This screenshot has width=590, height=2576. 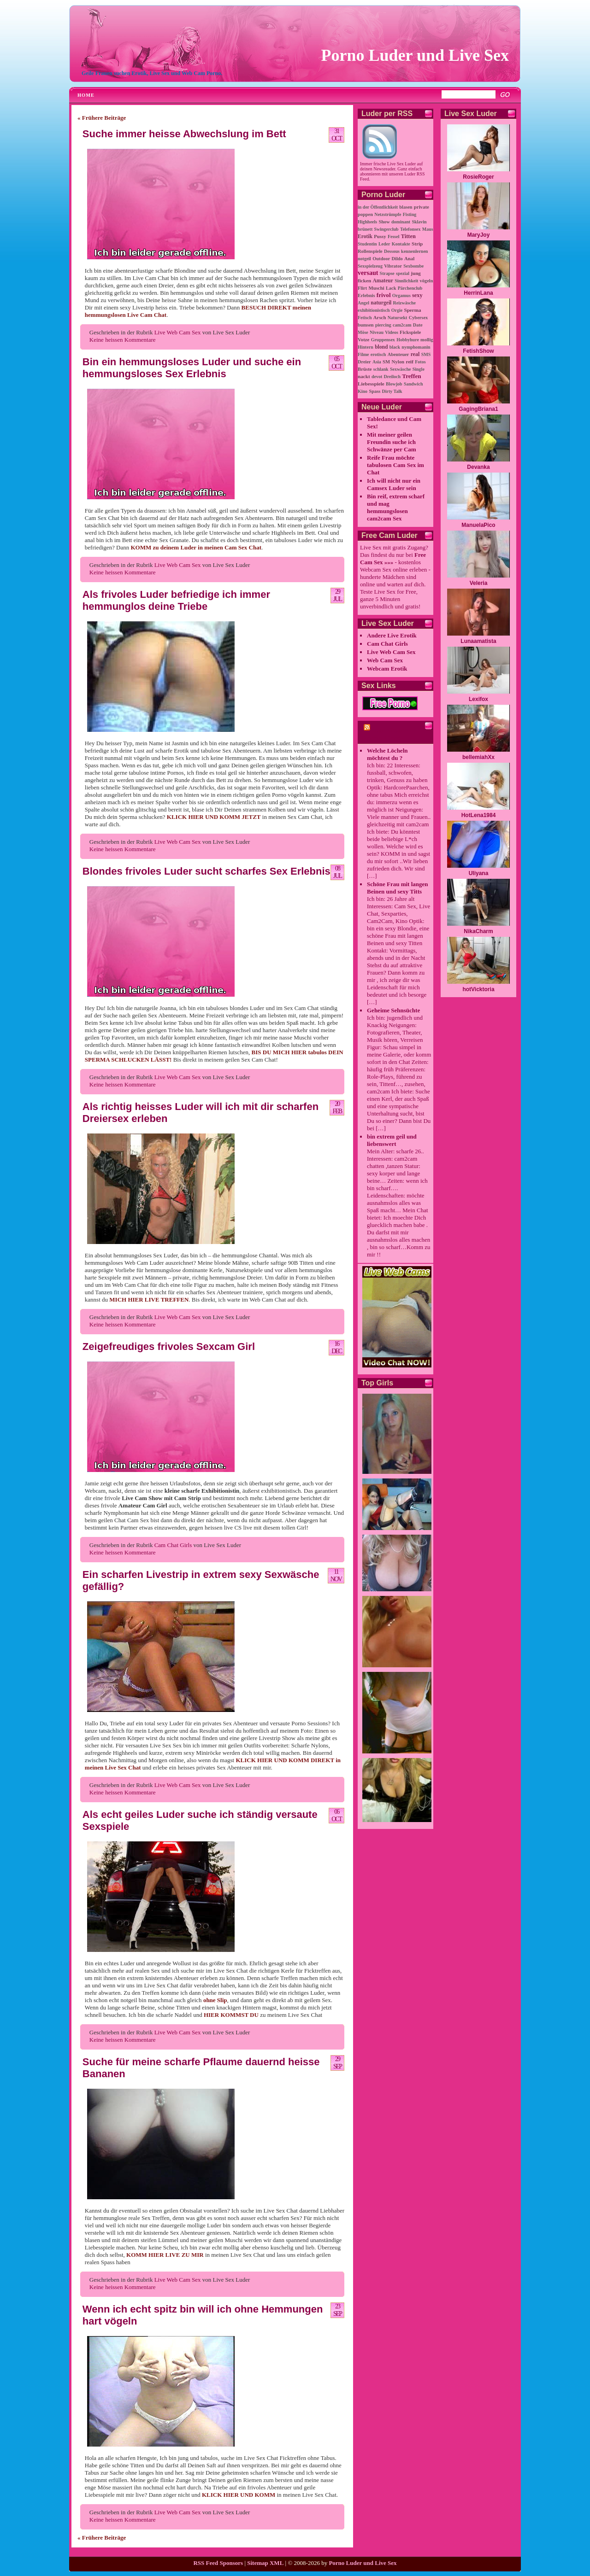 What do you see at coordinates (412, 310) in the screenshot?
I see `Sperma` at bounding box center [412, 310].